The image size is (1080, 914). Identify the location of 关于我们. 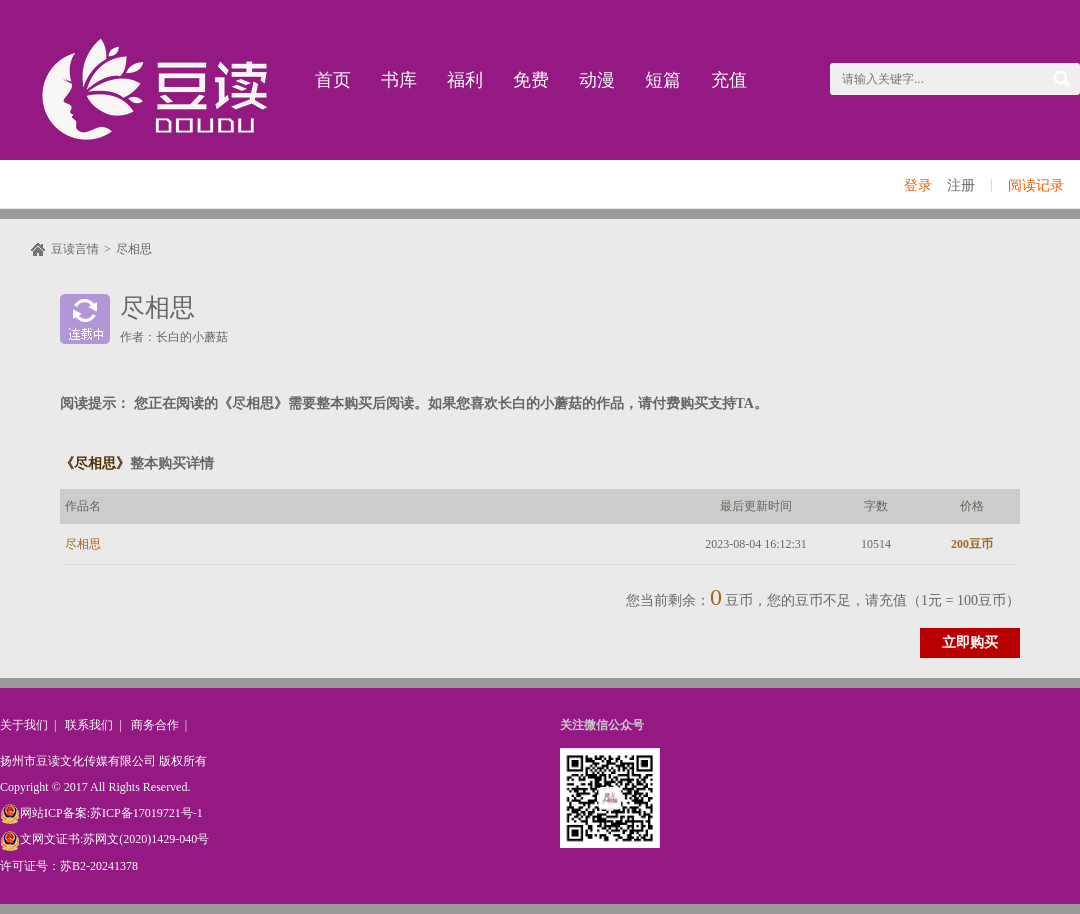
(24, 725).